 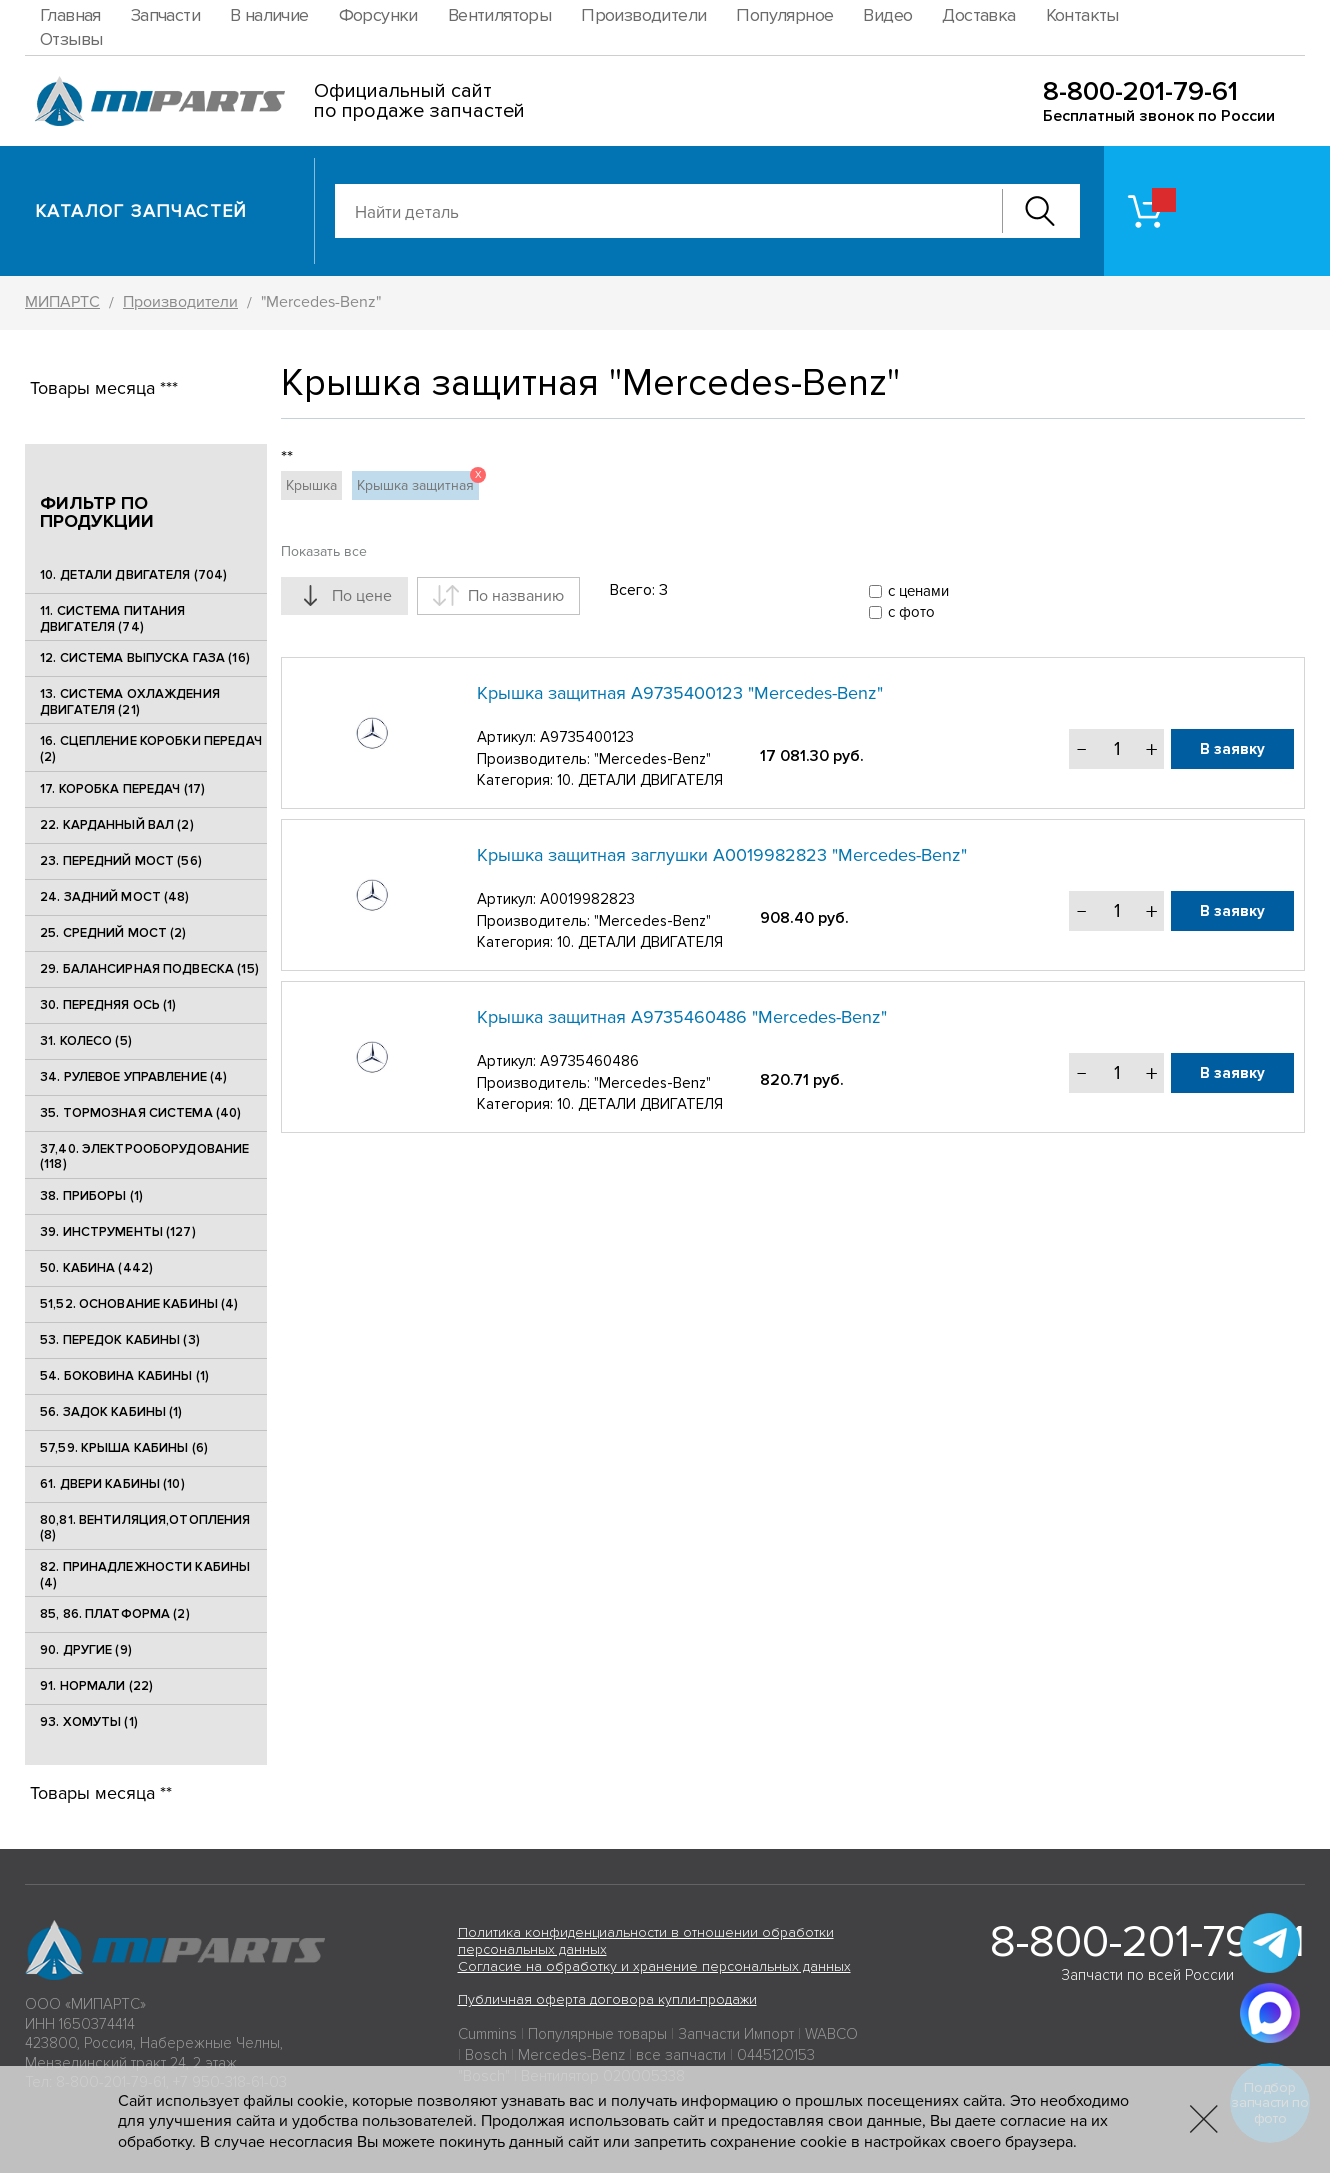 What do you see at coordinates (165, 15) in the screenshot?
I see `Запчасти` at bounding box center [165, 15].